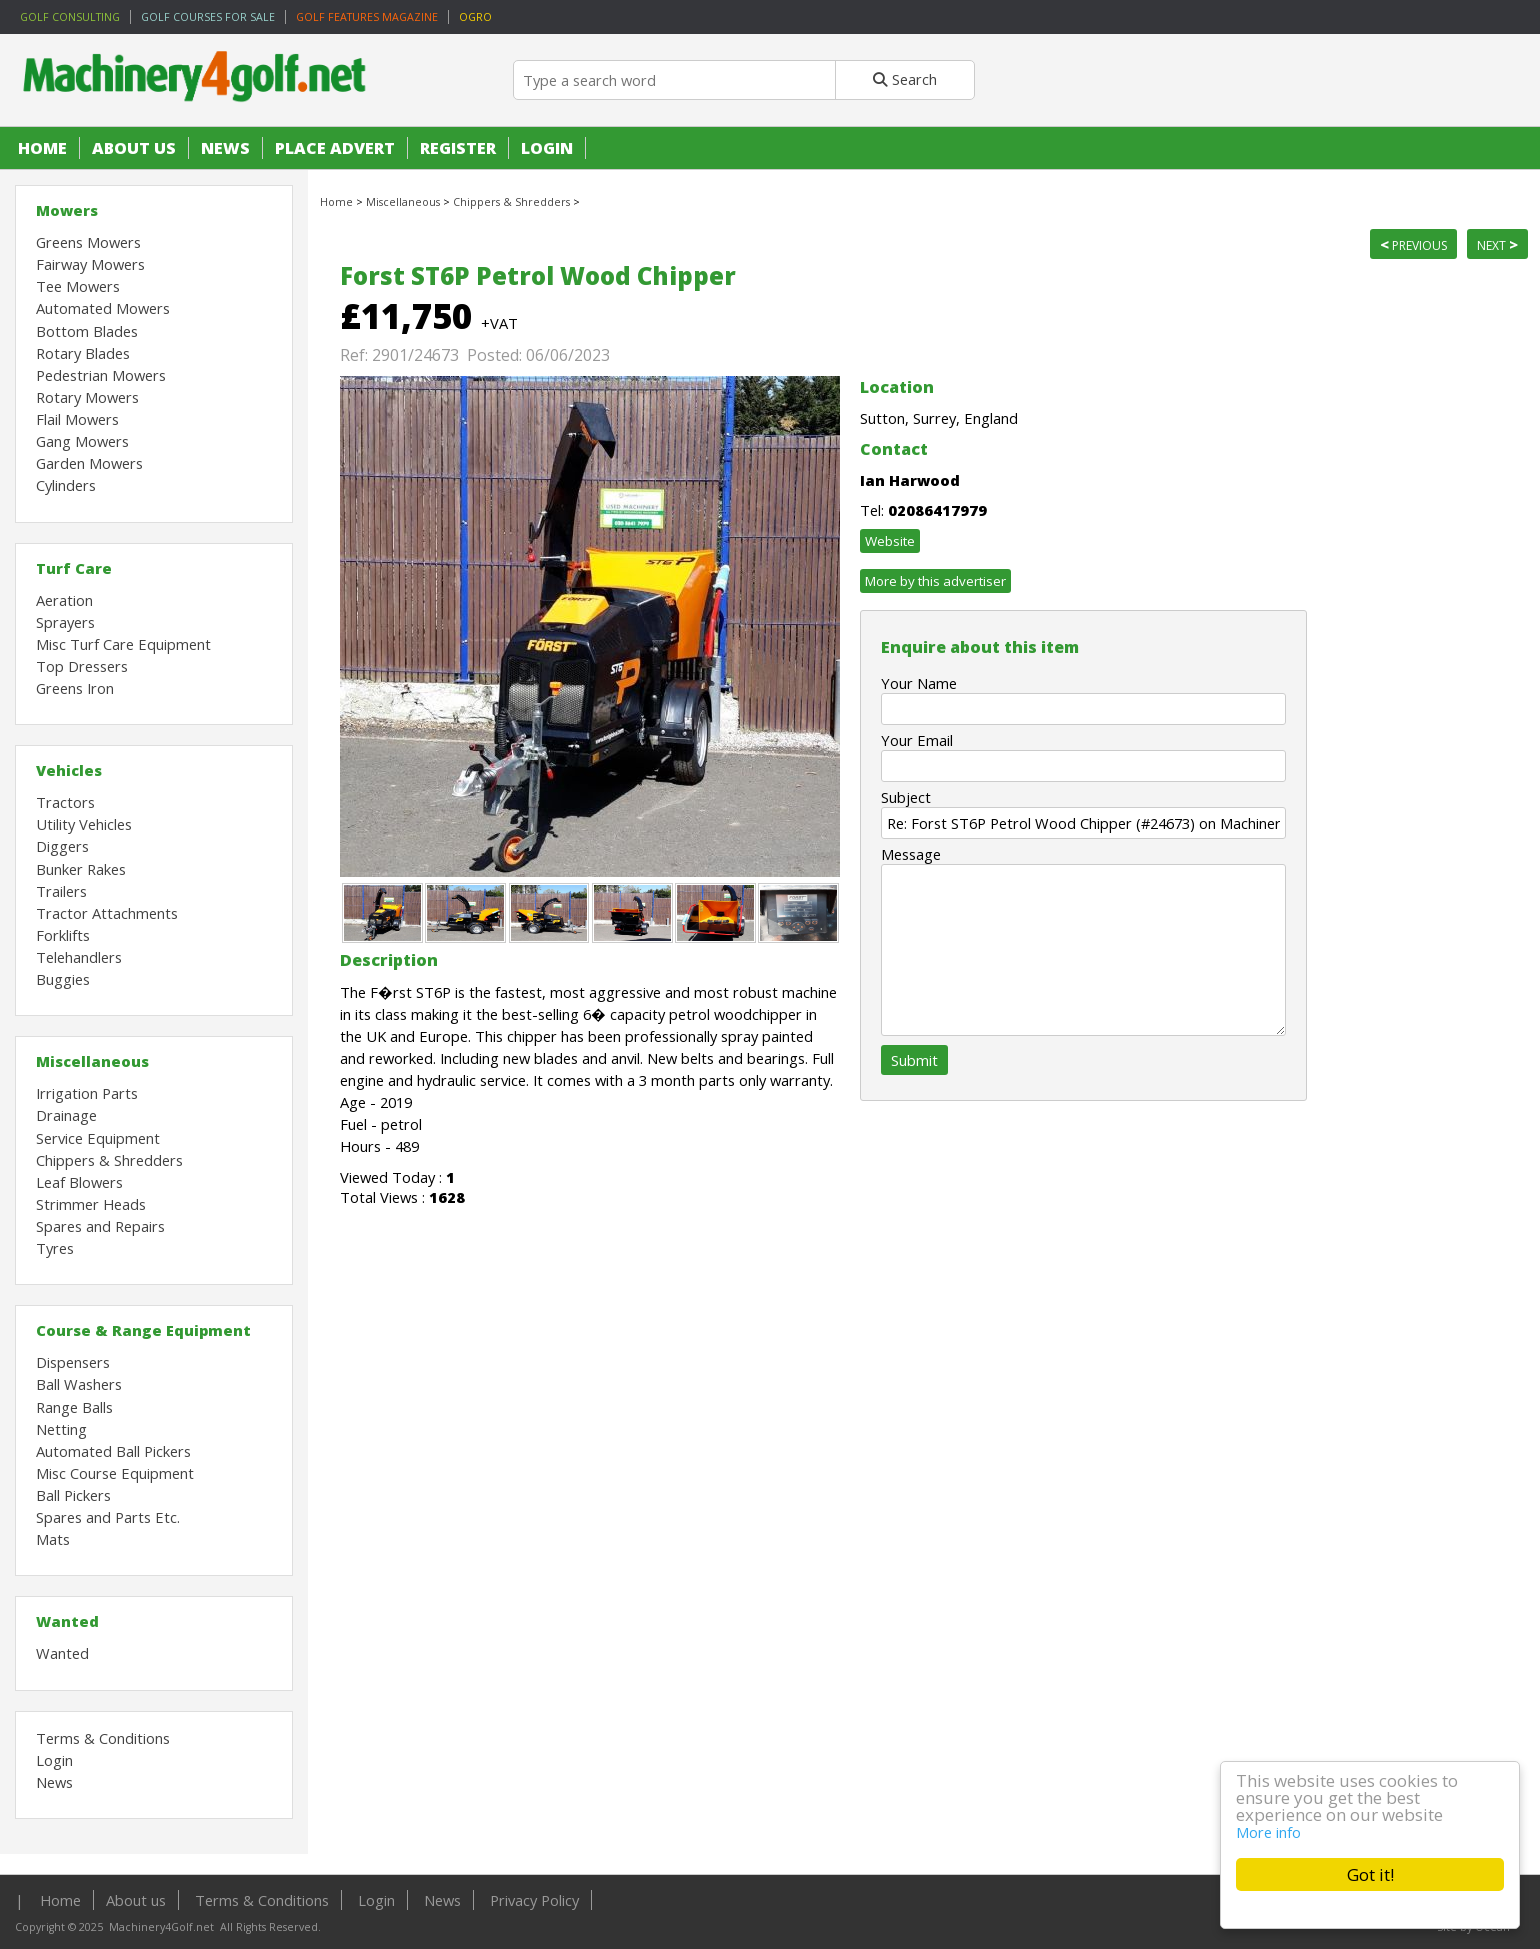  I want to click on OGRO, so click(475, 17).